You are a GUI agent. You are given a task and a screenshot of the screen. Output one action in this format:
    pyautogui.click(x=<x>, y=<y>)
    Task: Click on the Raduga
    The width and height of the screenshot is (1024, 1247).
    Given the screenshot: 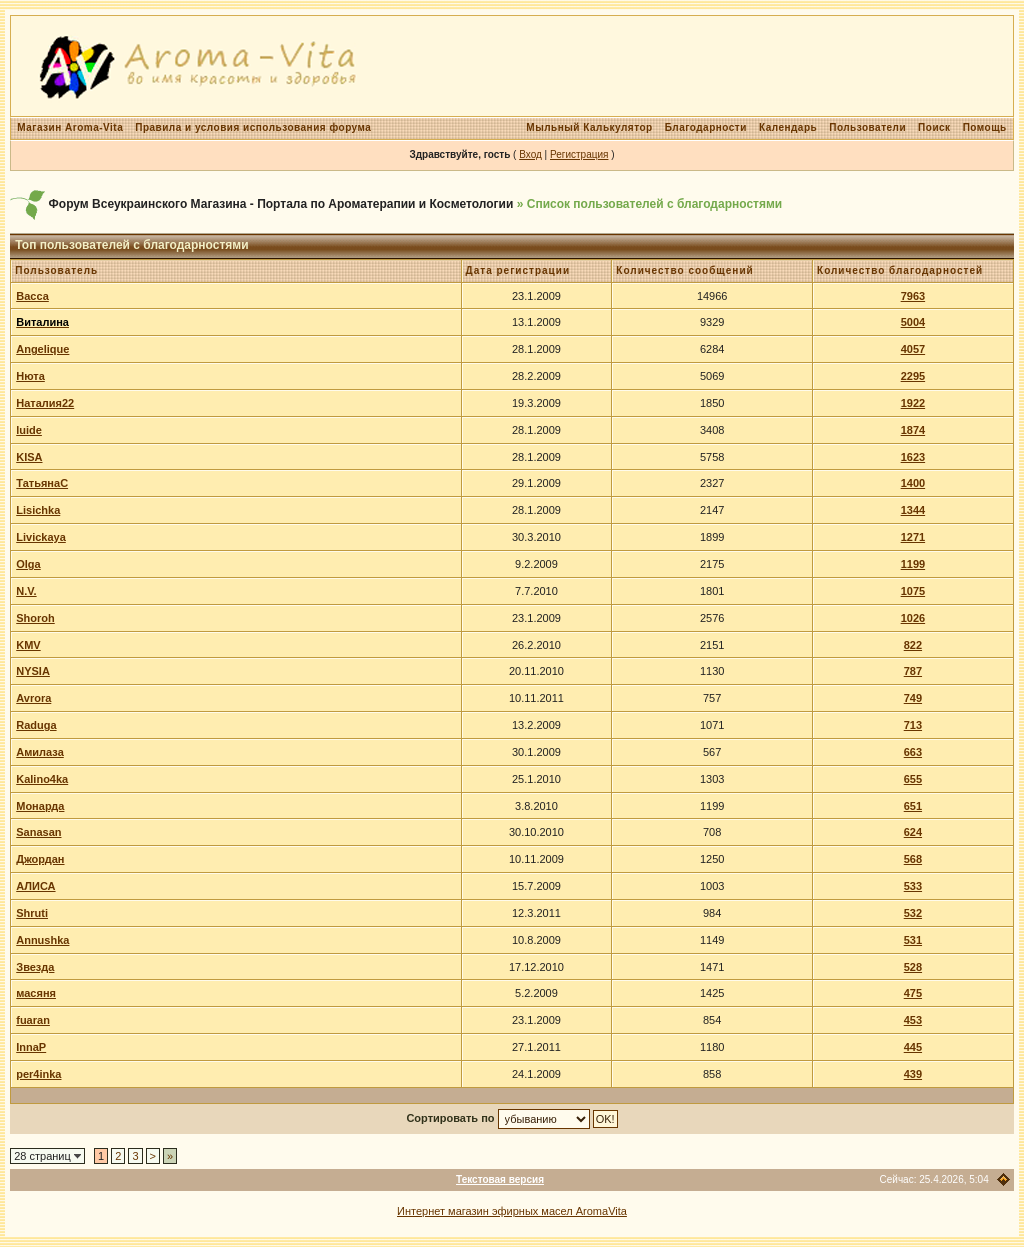 What is the action you would take?
    pyautogui.click(x=36, y=725)
    